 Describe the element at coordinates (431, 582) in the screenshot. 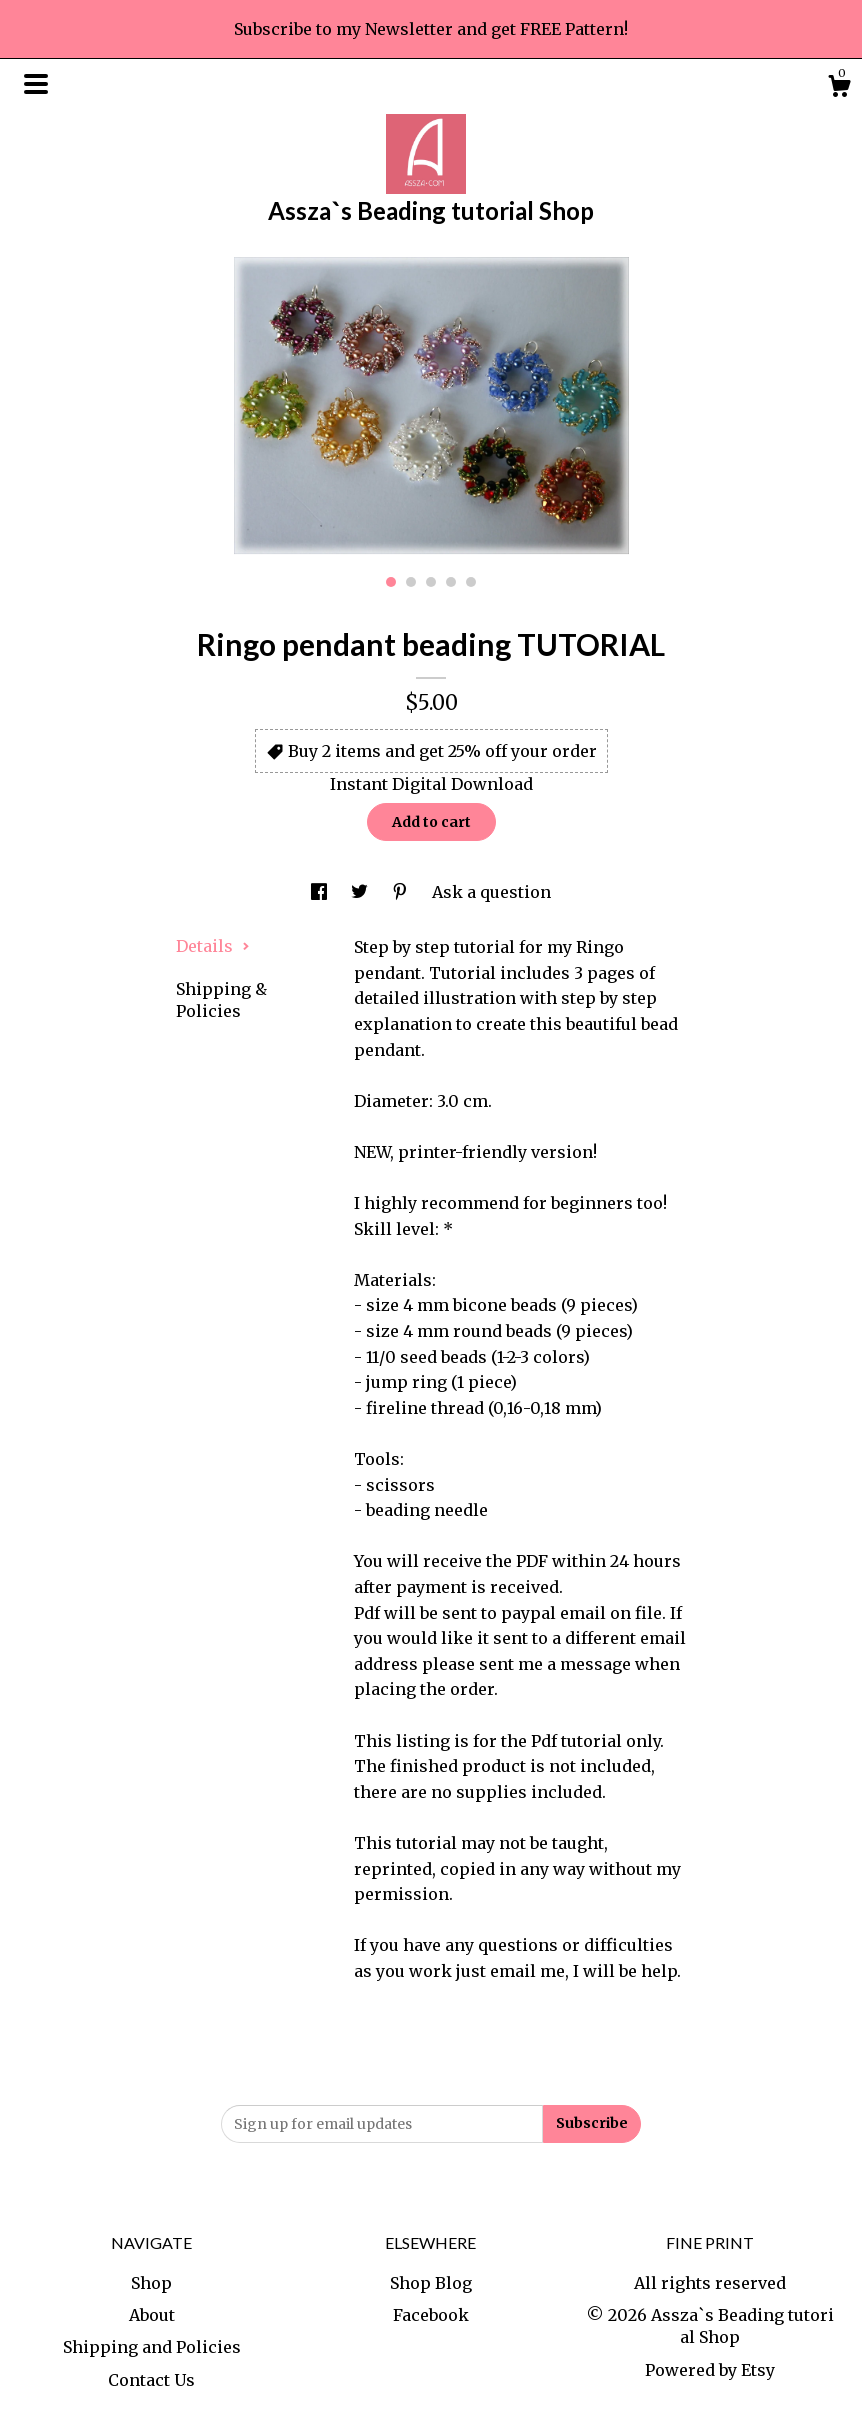

I see `3 [button]` at that location.